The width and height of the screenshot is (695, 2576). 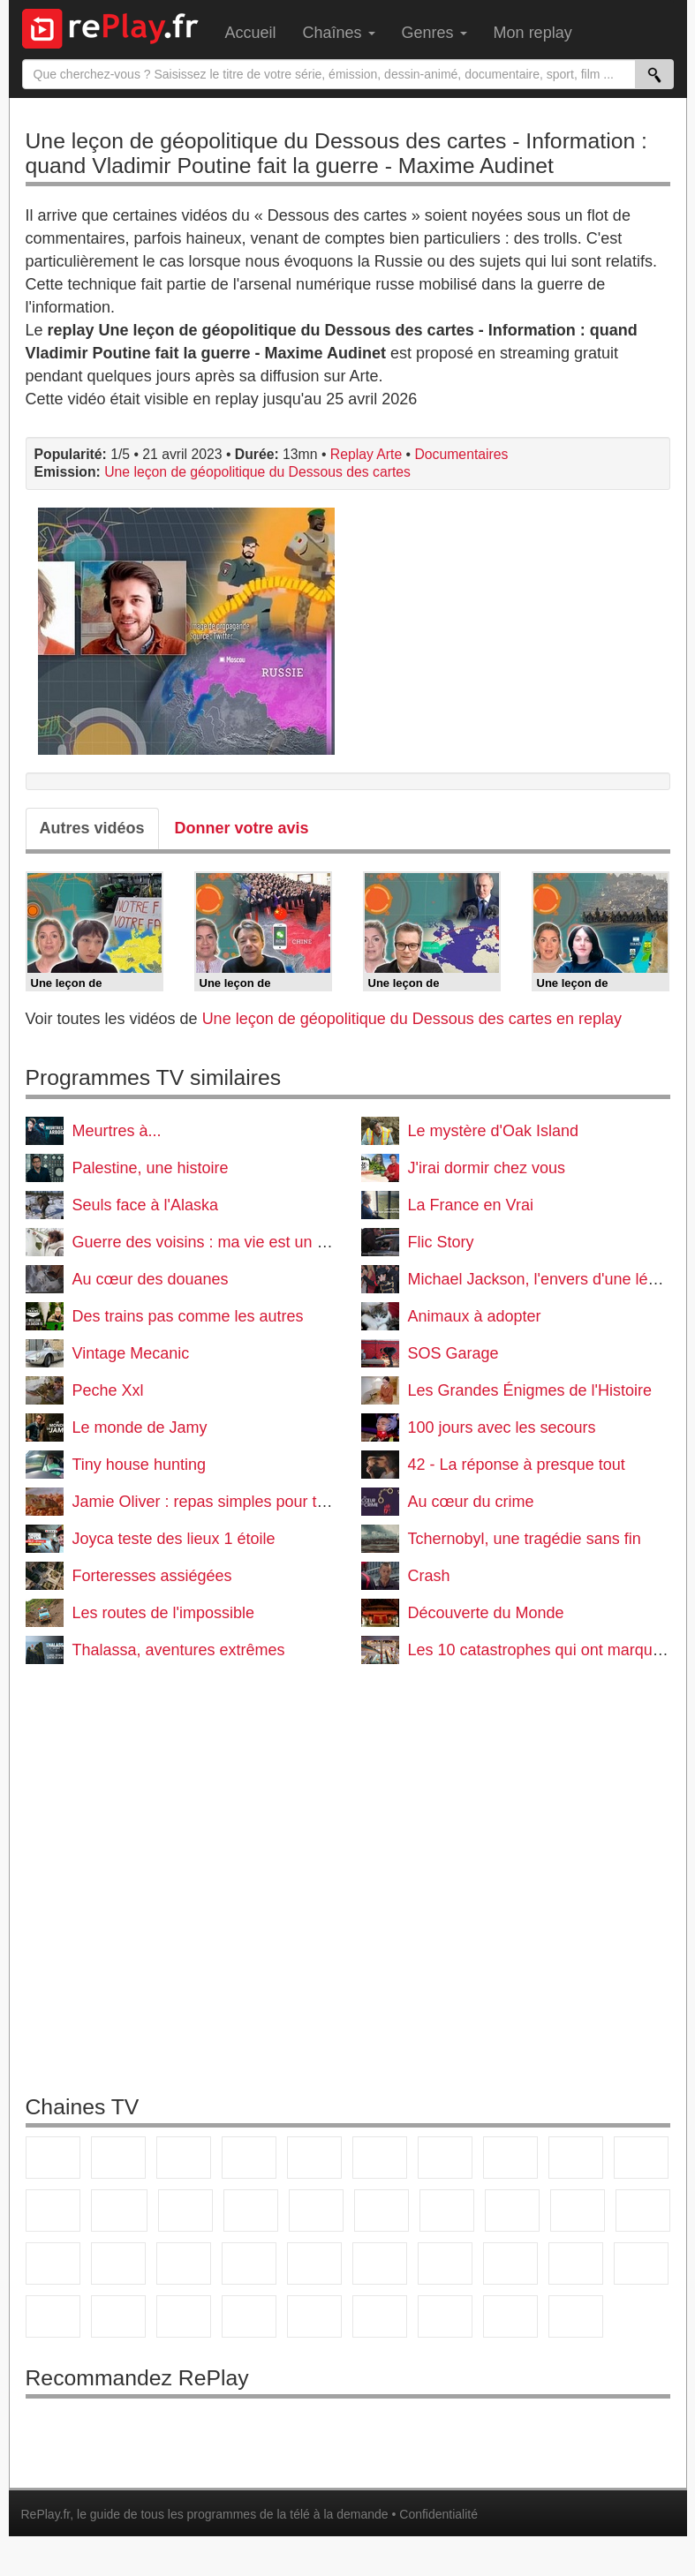 I want to click on CNews, so click(x=183, y=2263).